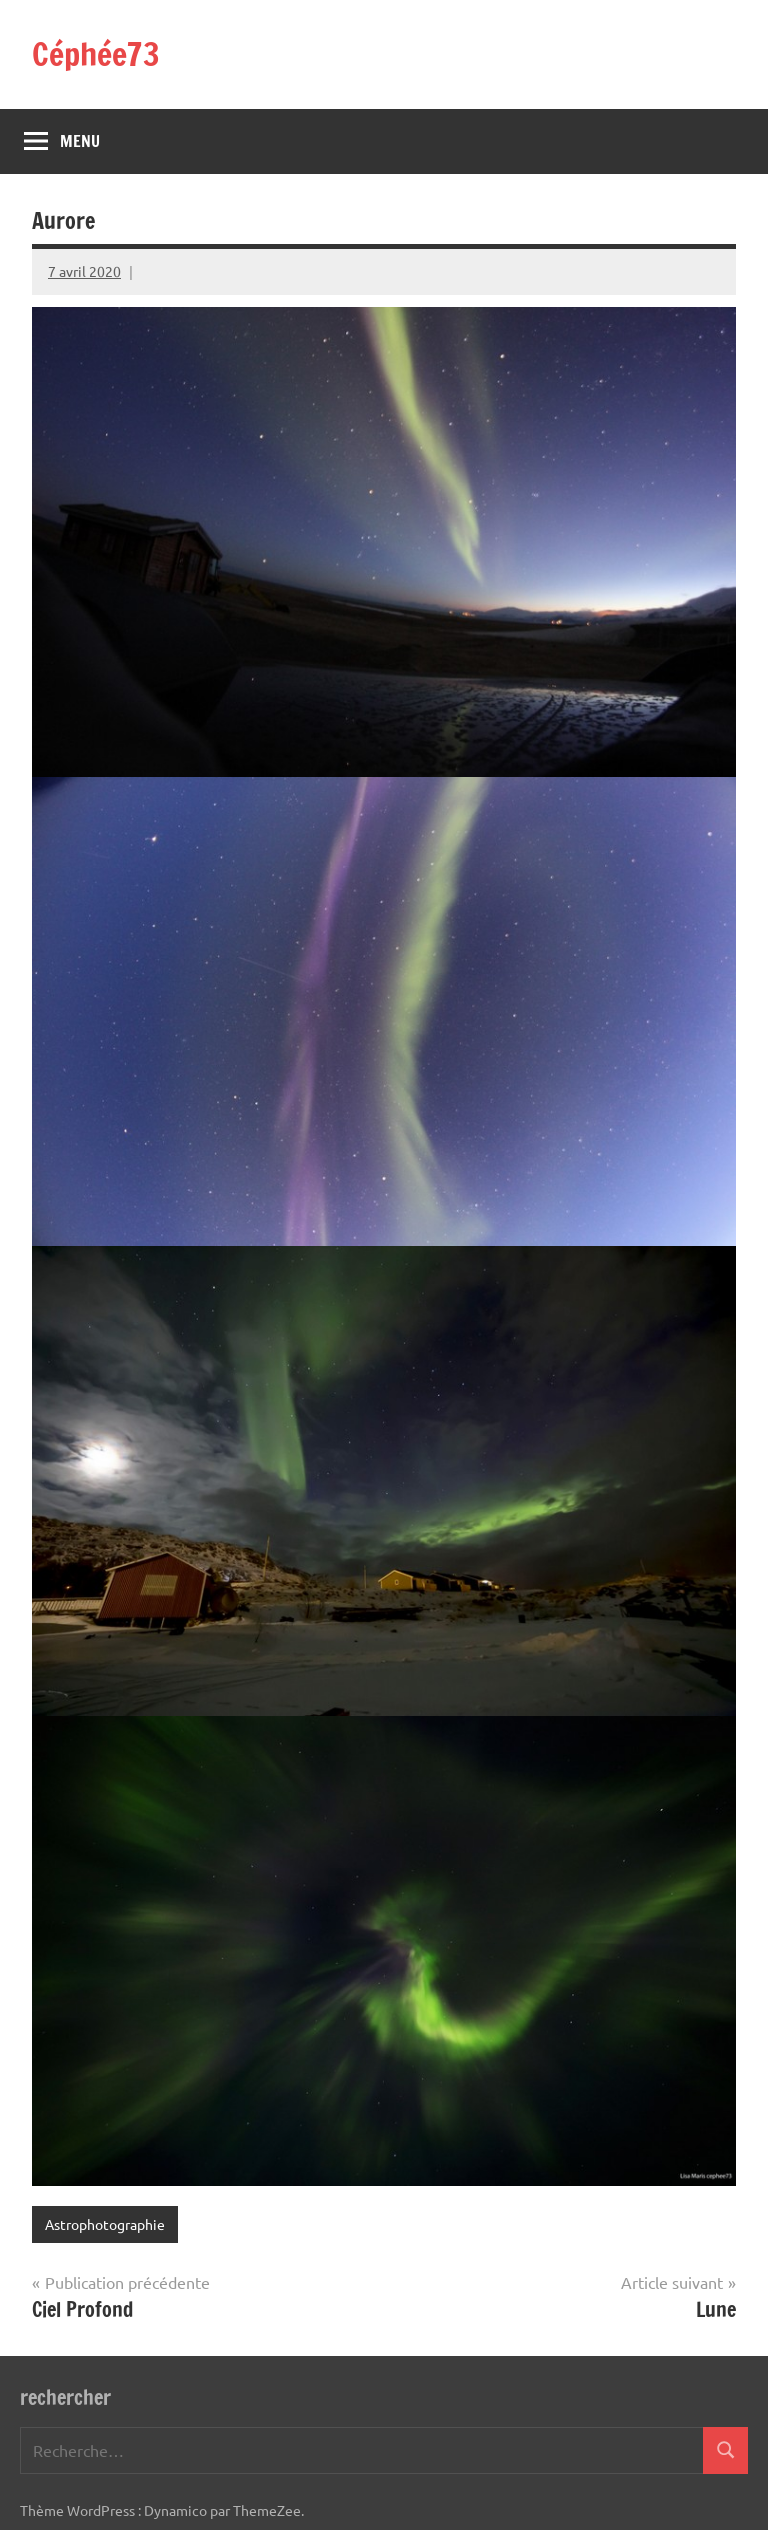  Describe the element at coordinates (105, 2224) in the screenshot. I see `Astrophotographie` at that location.